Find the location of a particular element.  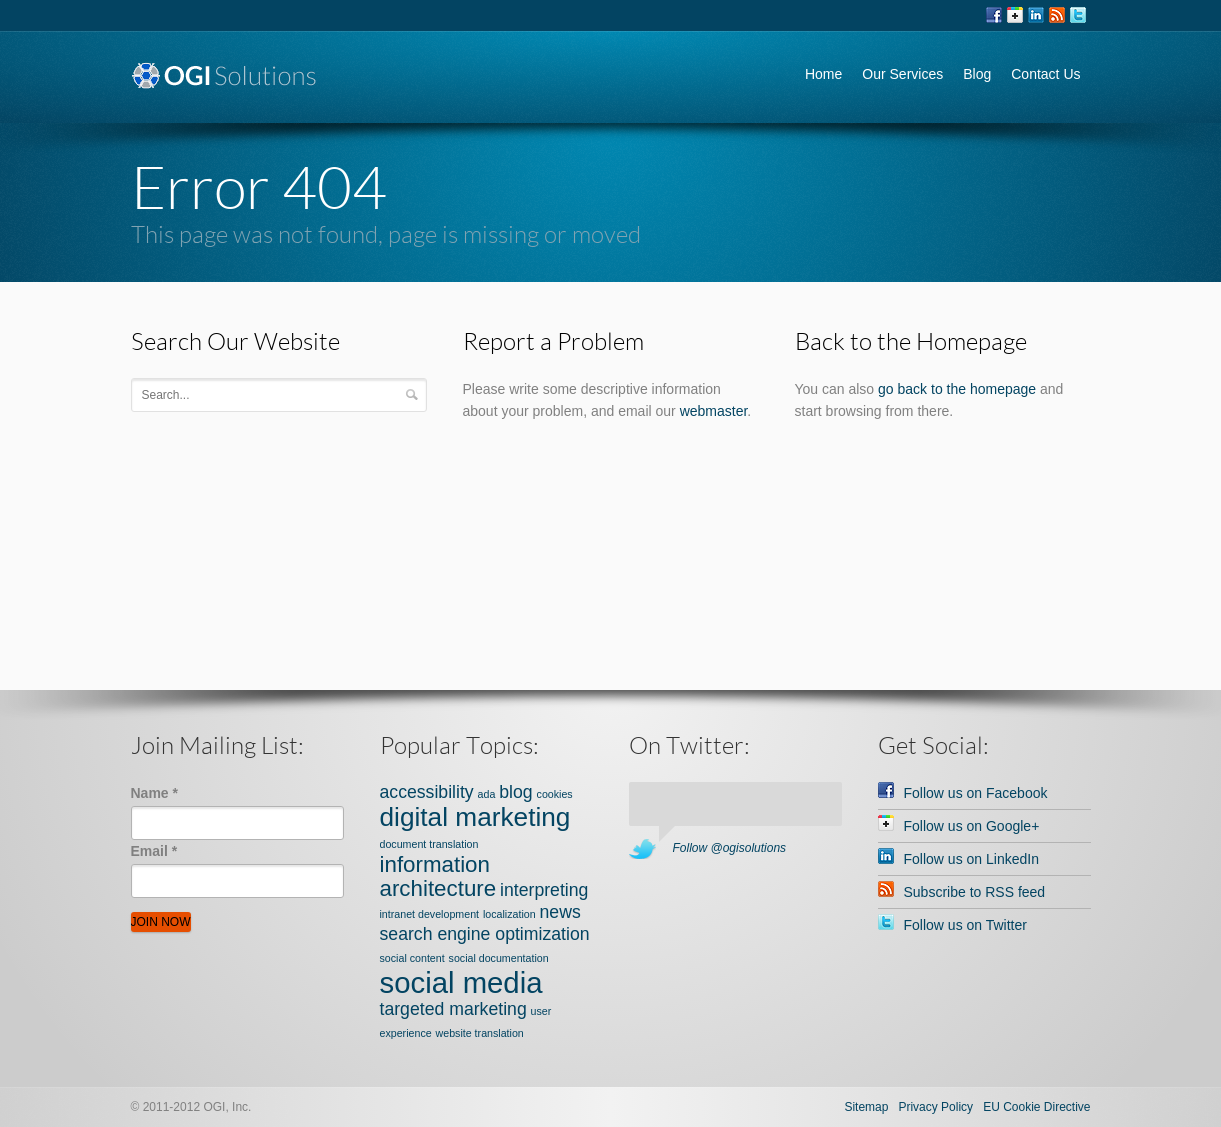

Sitemap is located at coordinates (866, 1107).